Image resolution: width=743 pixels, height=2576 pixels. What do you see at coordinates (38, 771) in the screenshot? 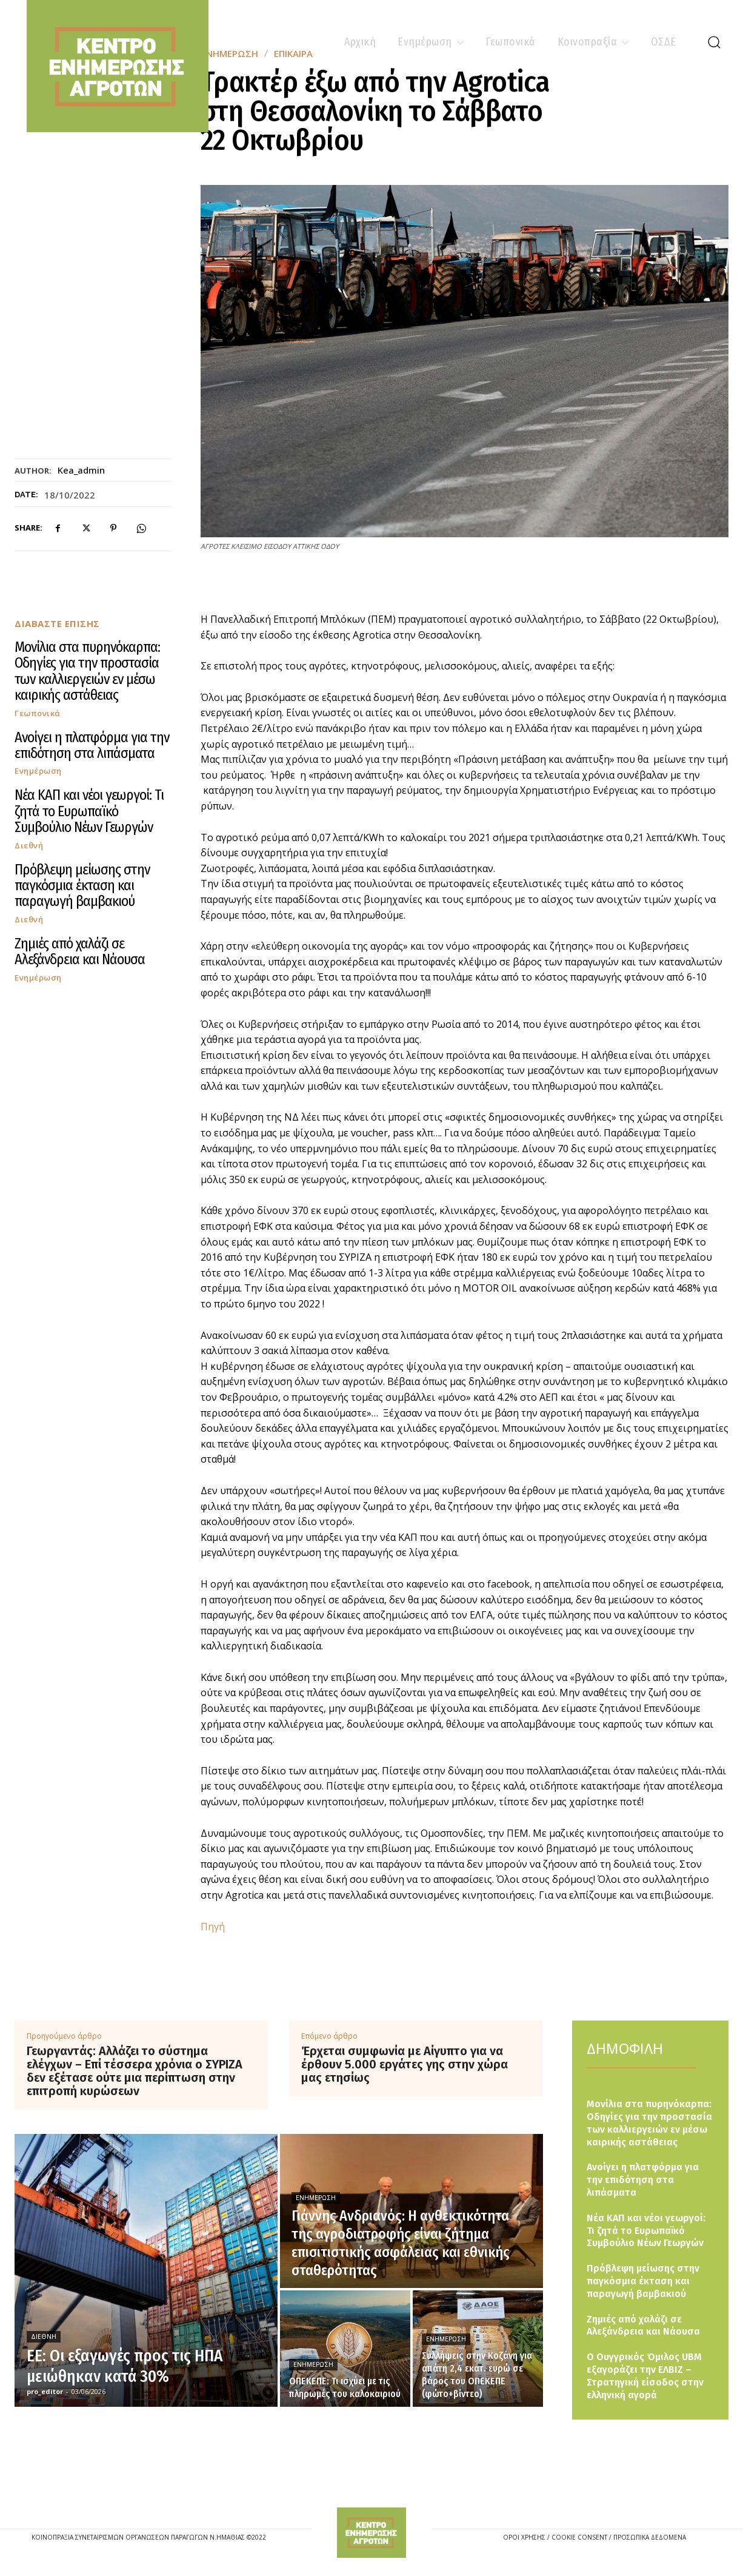
I see `Ενημέρωση` at bounding box center [38, 771].